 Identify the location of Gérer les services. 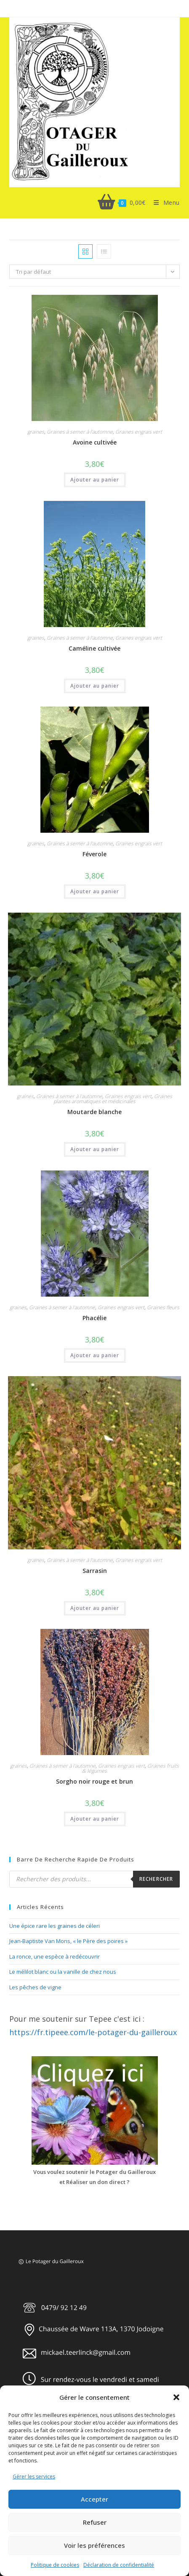
(34, 2476).